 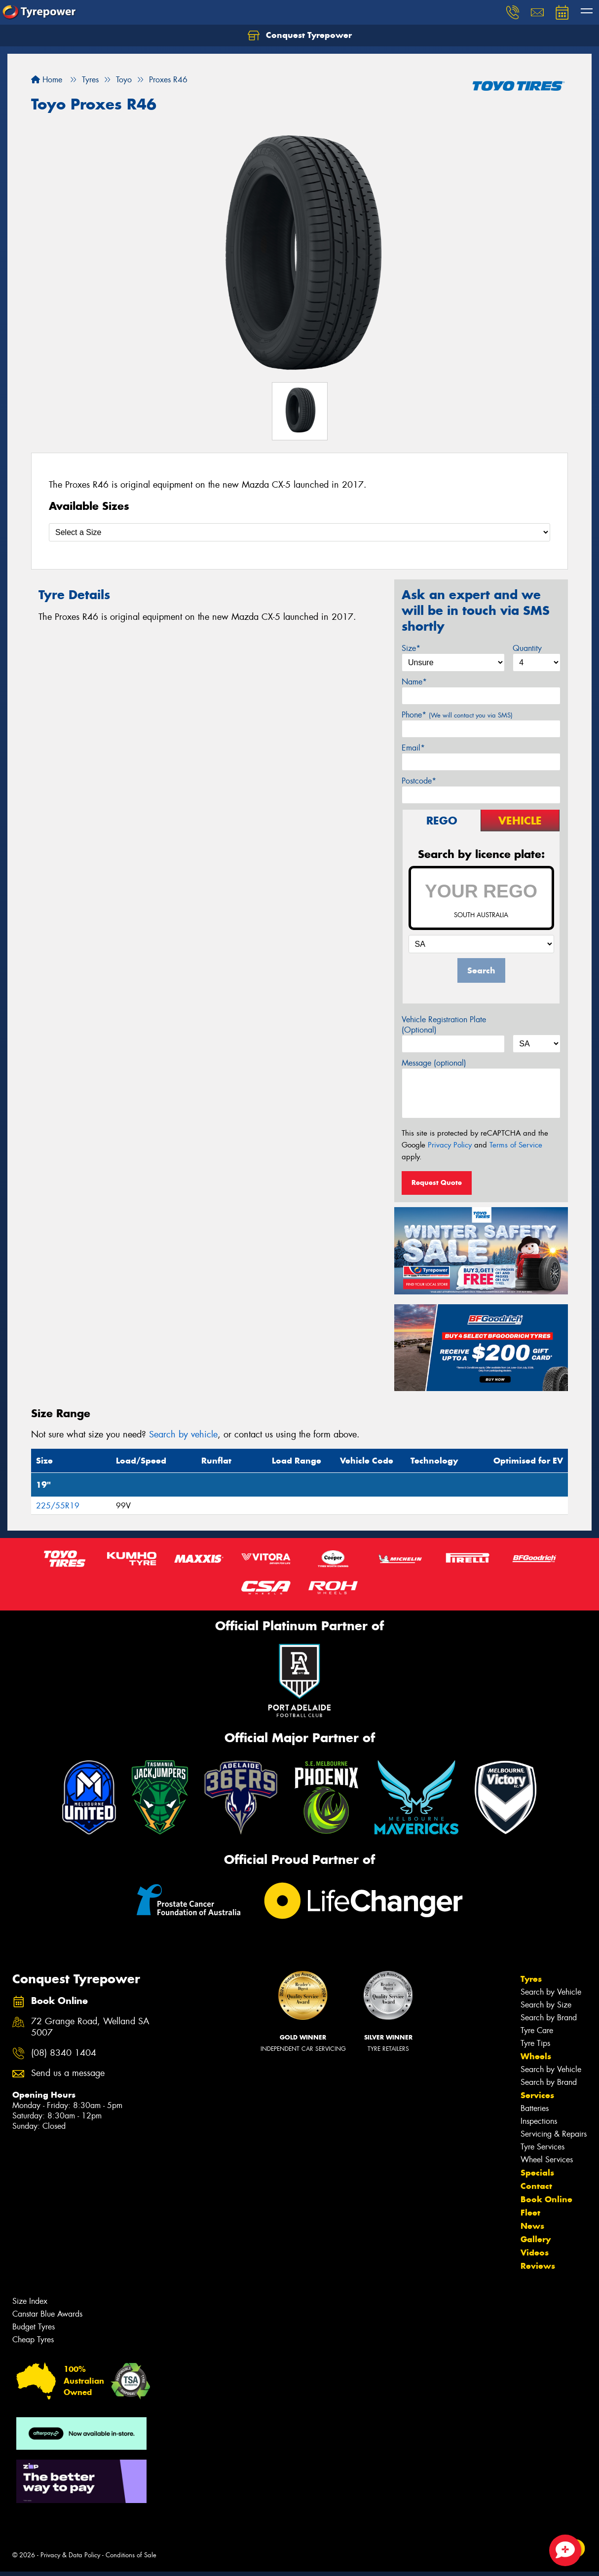 I want to click on Search by Size, so click(x=546, y=2005).